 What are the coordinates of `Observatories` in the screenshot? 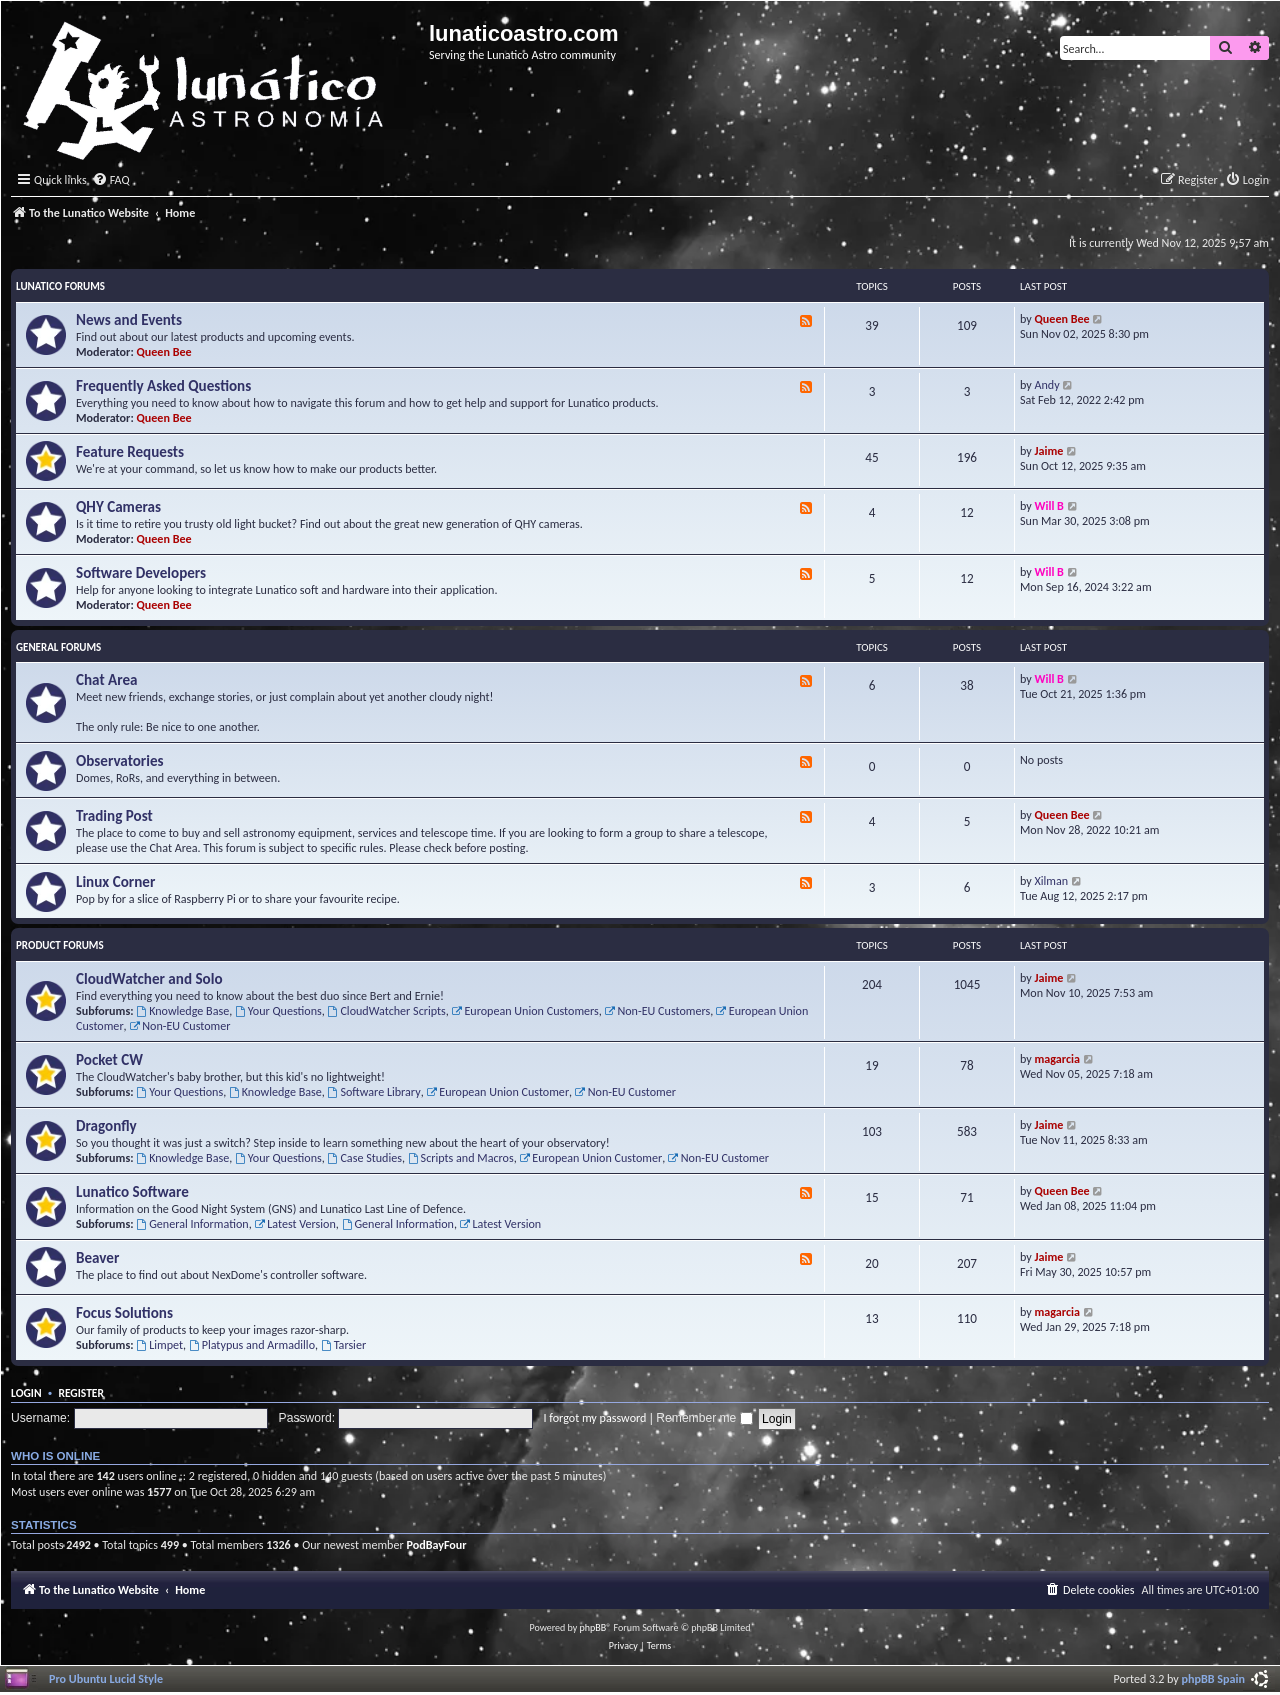 It's located at (120, 761).